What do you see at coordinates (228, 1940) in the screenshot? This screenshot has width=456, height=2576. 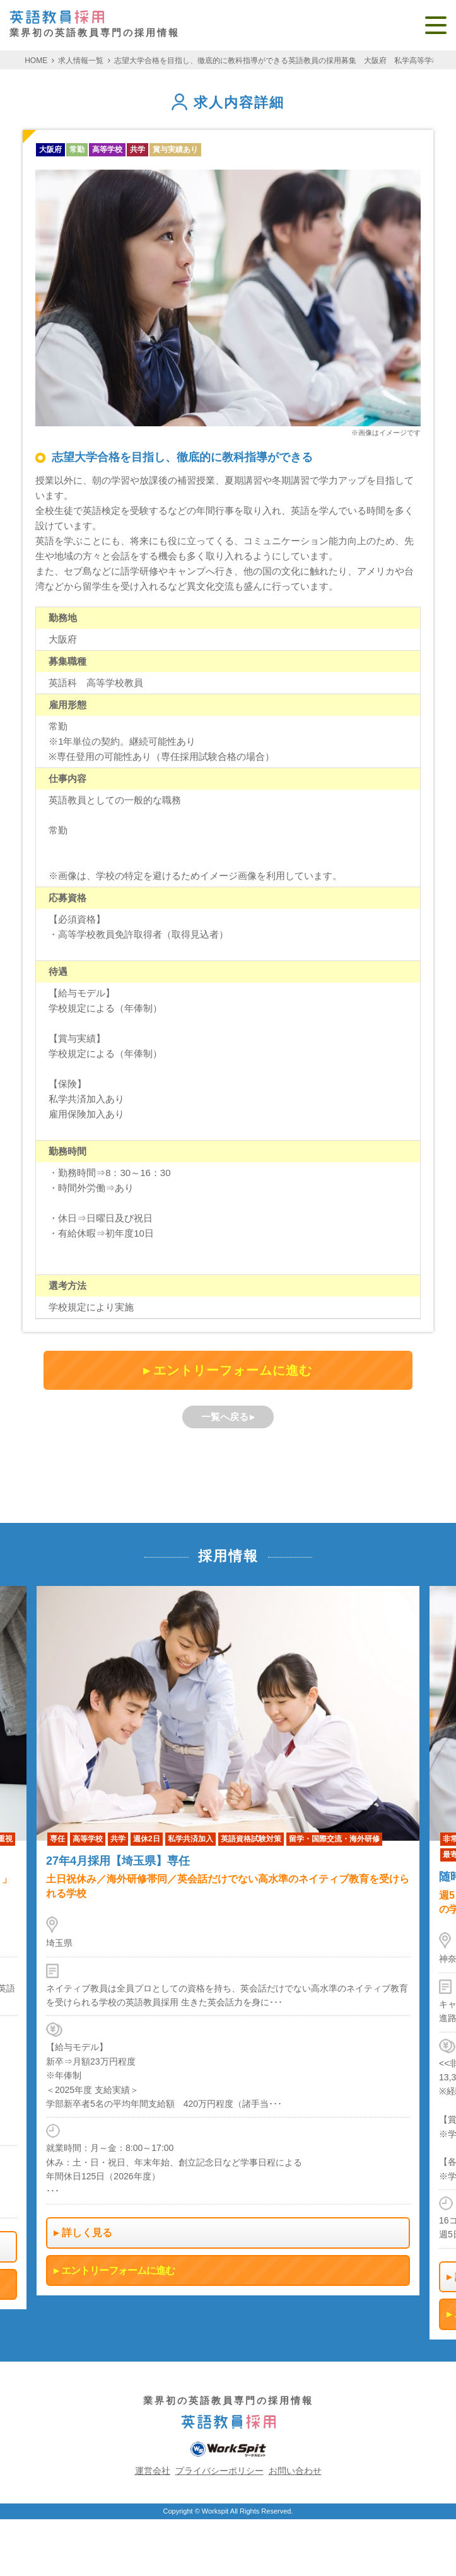 I see `[option]` at bounding box center [228, 1940].